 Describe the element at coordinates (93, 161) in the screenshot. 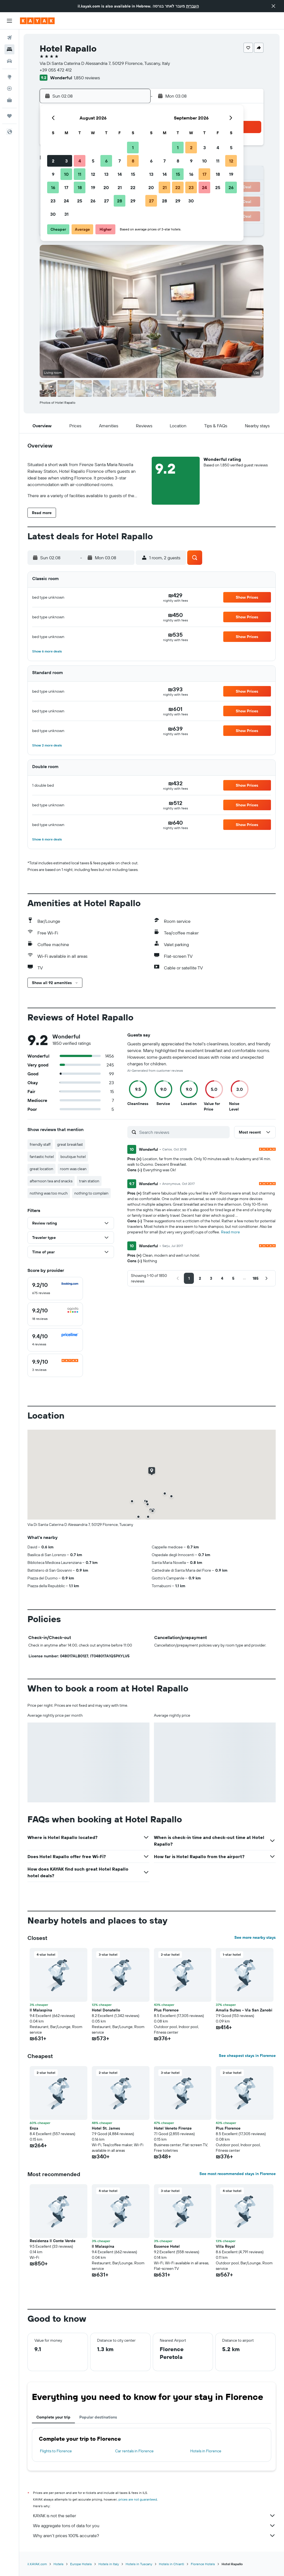

I see `5 [button]` at that location.